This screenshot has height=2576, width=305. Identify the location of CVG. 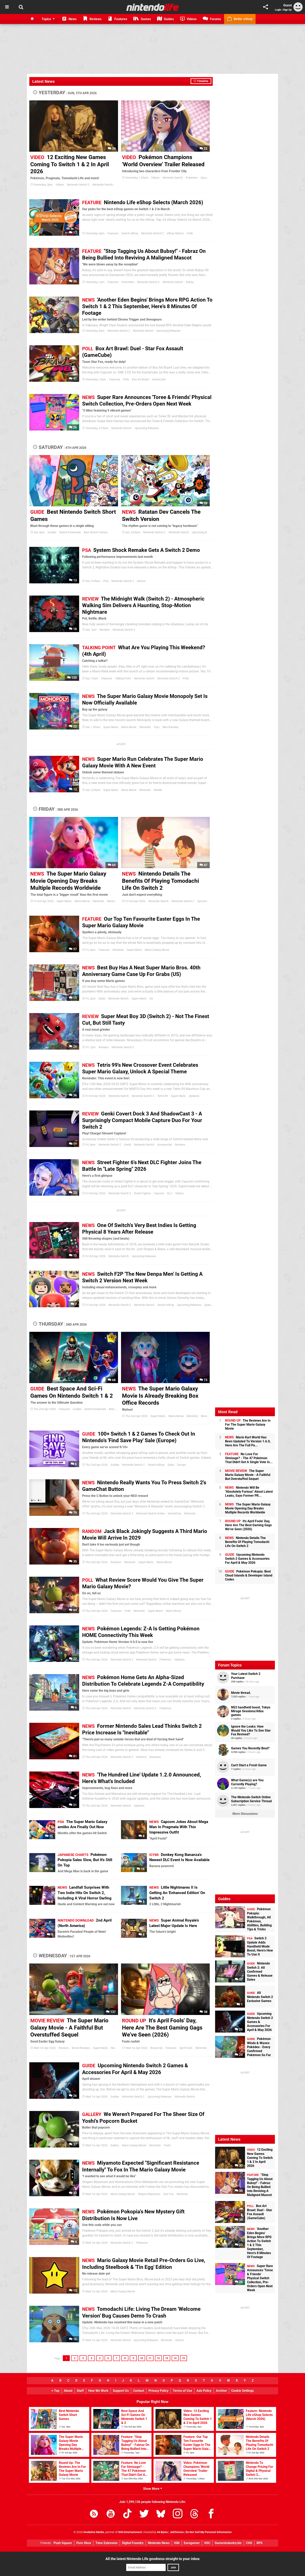
(249, 2543).